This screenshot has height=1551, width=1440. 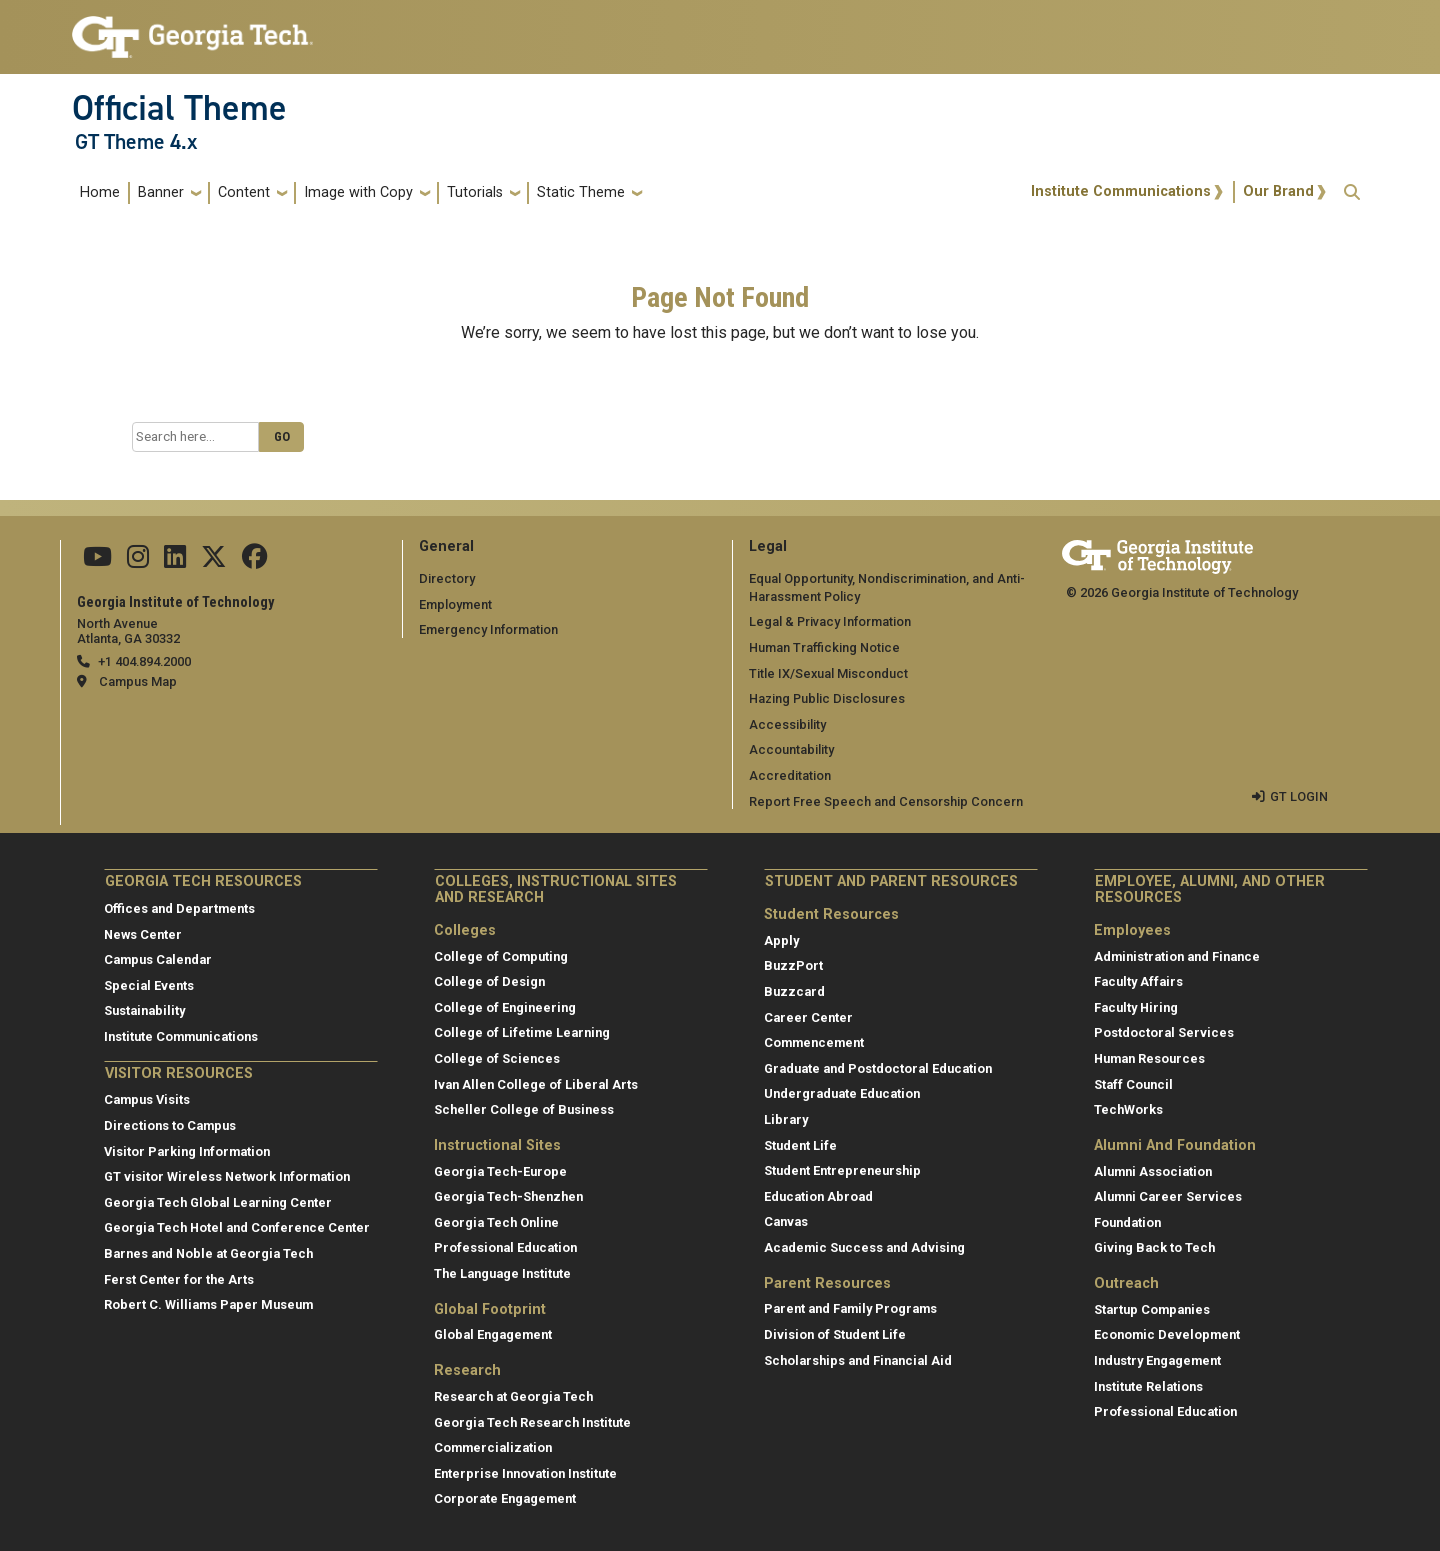 I want to click on Legal & Privacy Information, so click(x=830, y=621).